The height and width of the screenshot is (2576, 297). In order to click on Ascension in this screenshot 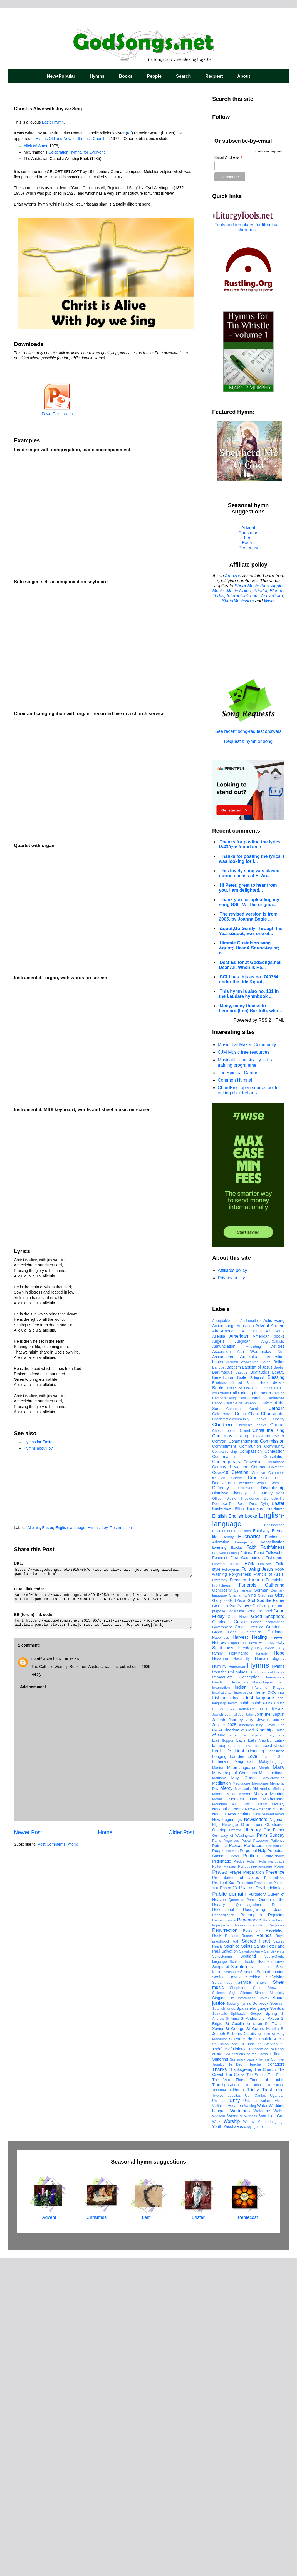, I will do `click(221, 1669)`.